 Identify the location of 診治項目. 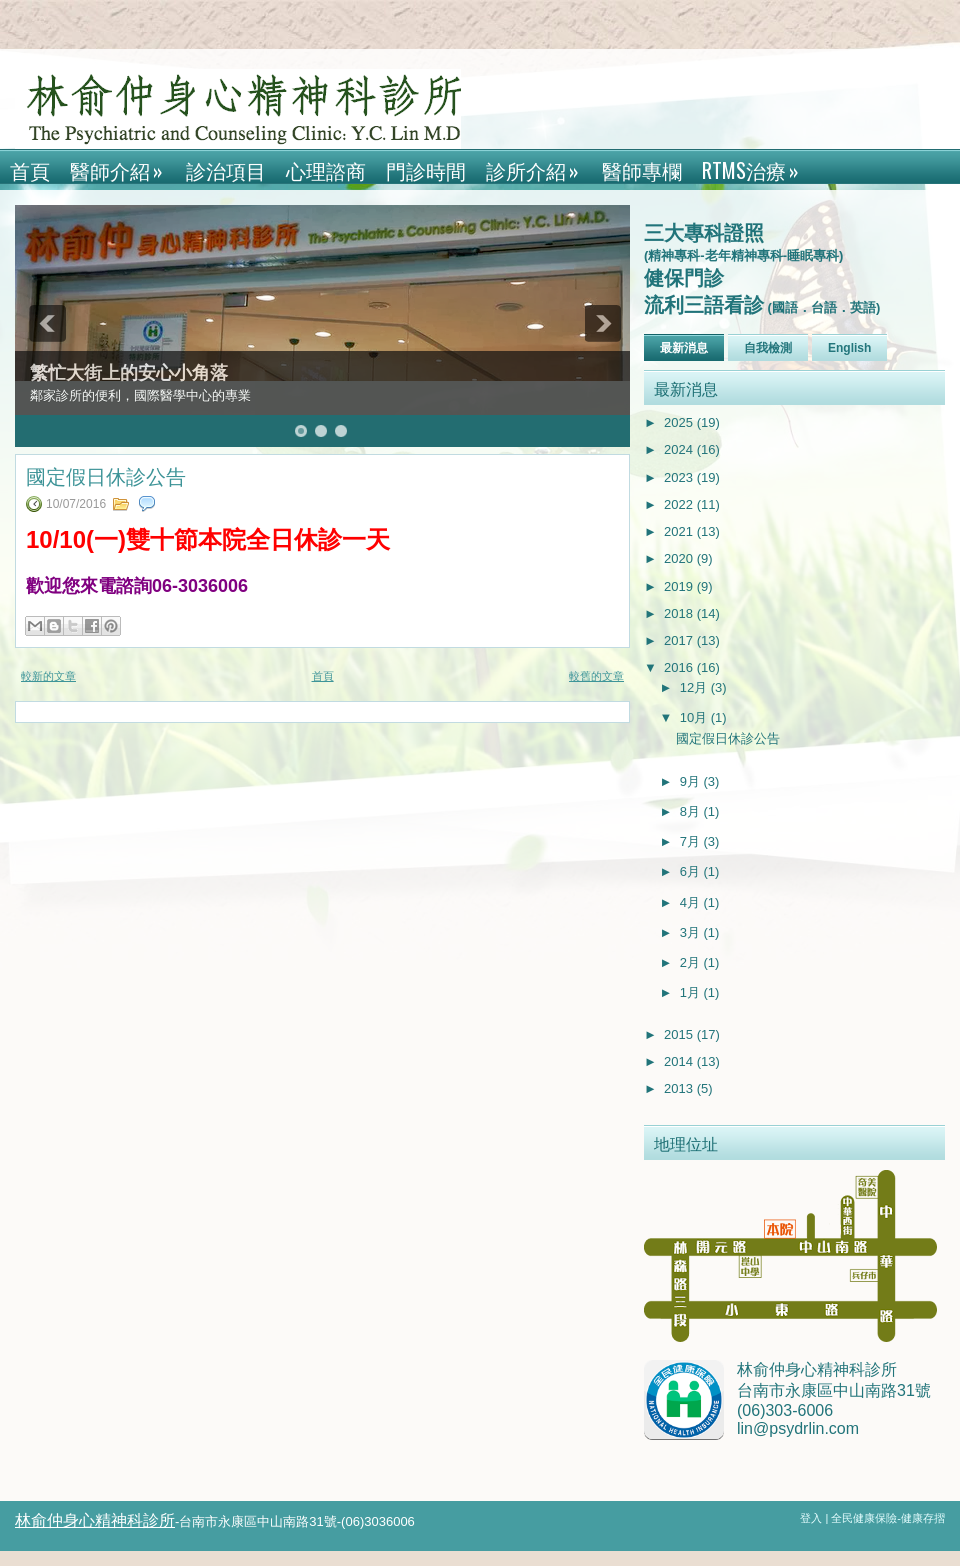
(226, 170).